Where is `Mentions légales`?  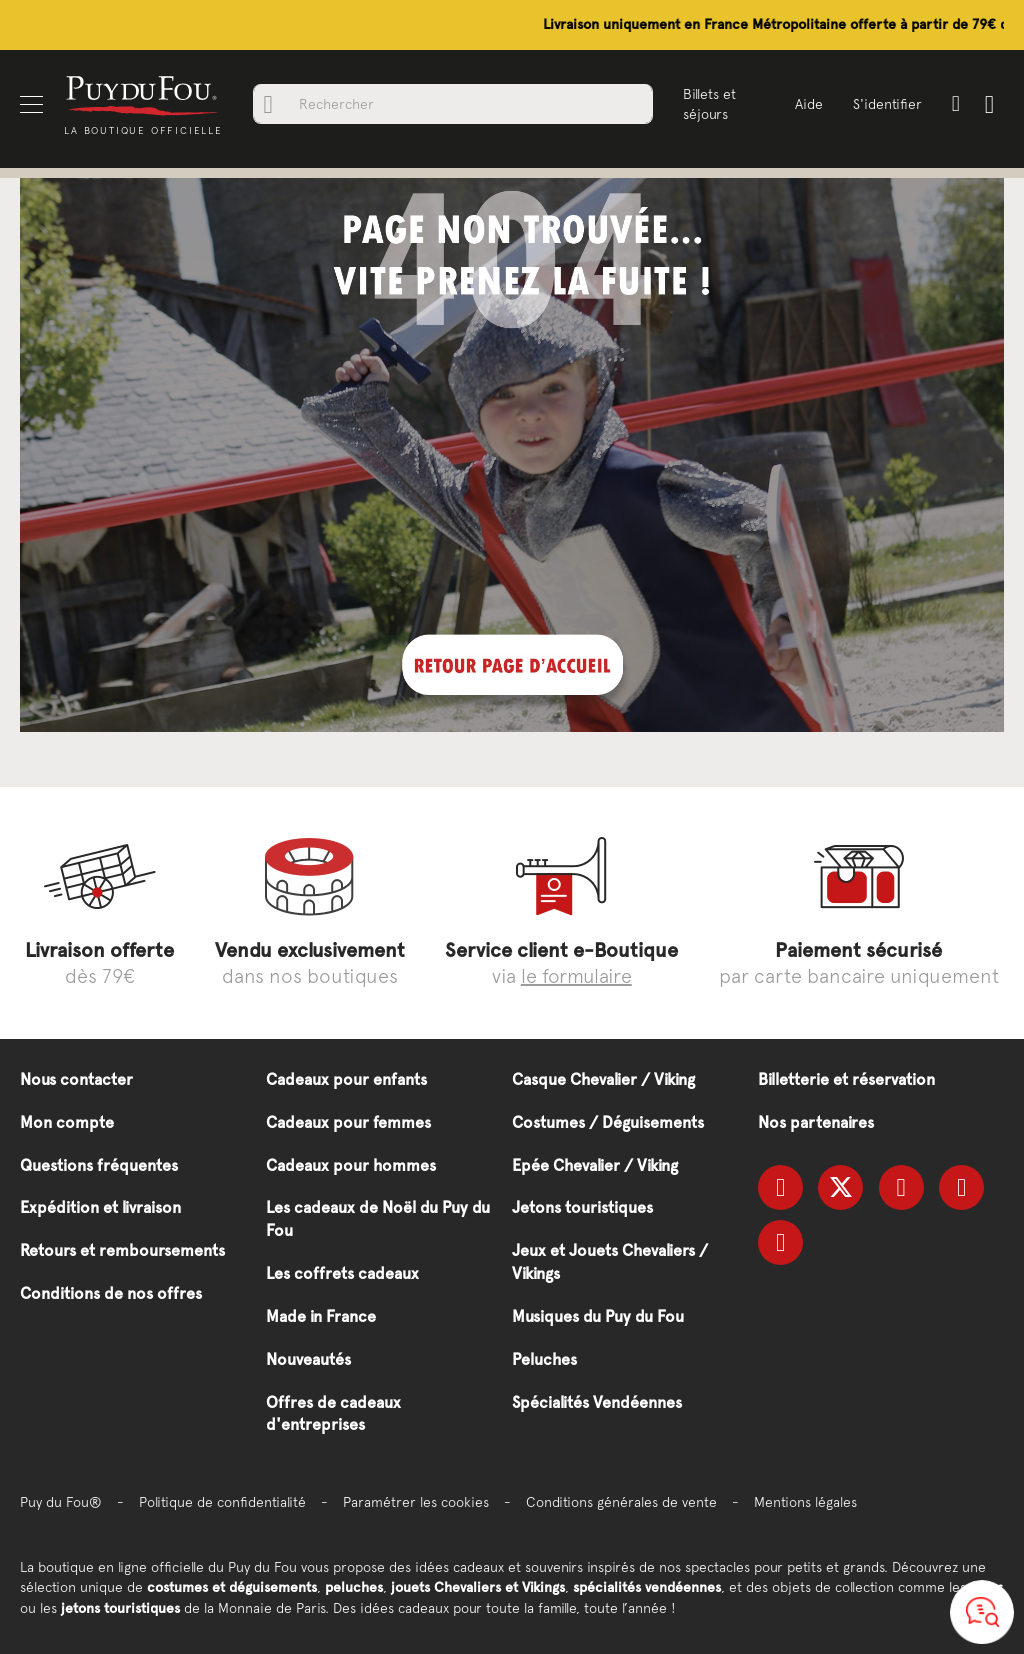 Mentions légales is located at coordinates (805, 1502).